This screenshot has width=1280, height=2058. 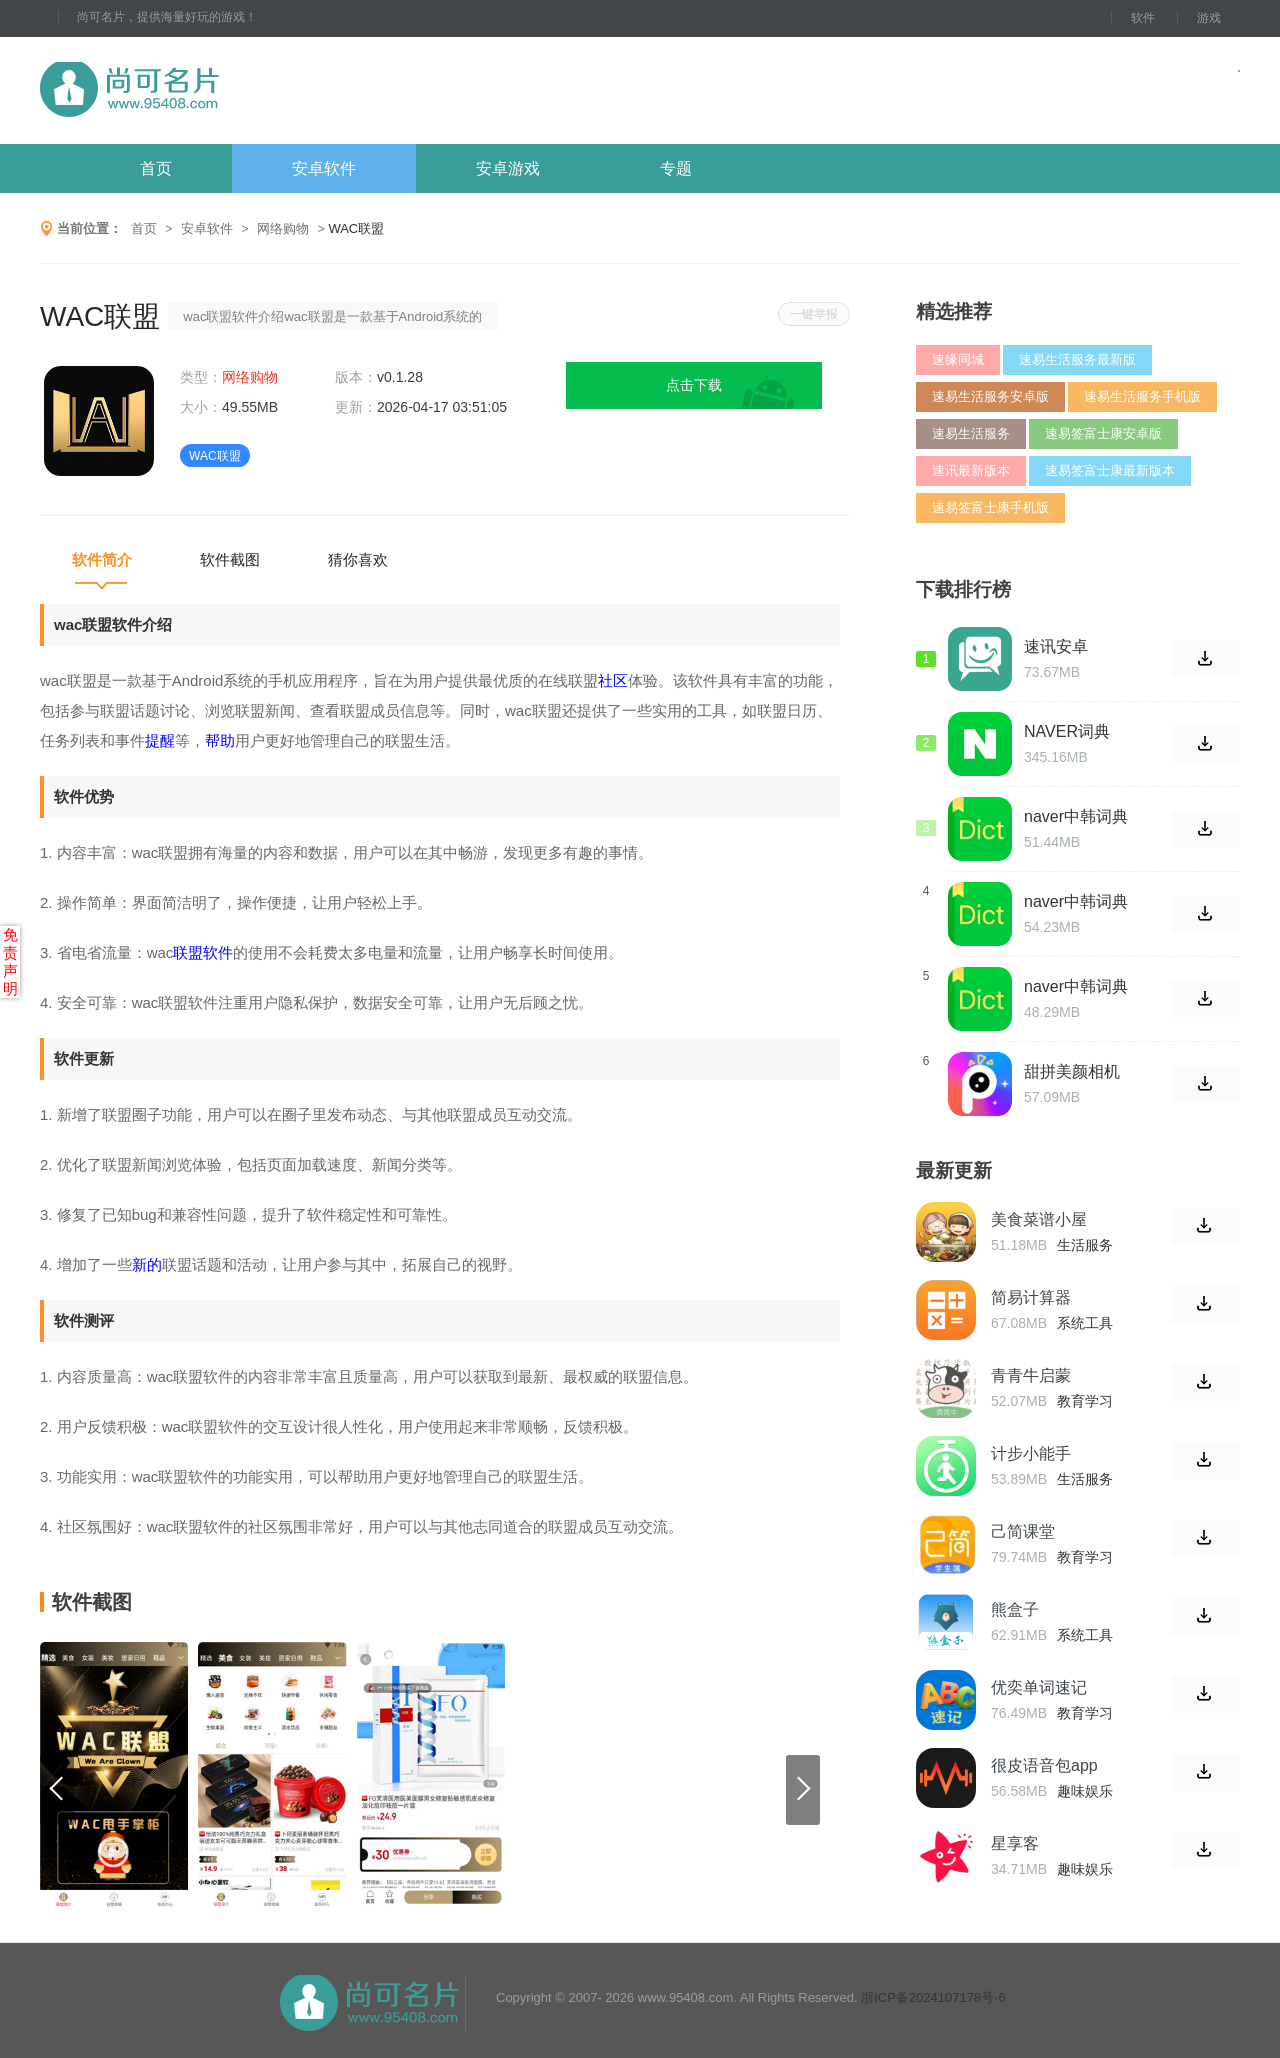 What do you see at coordinates (1142, 396) in the screenshot?
I see `速易生活服务手机版` at bounding box center [1142, 396].